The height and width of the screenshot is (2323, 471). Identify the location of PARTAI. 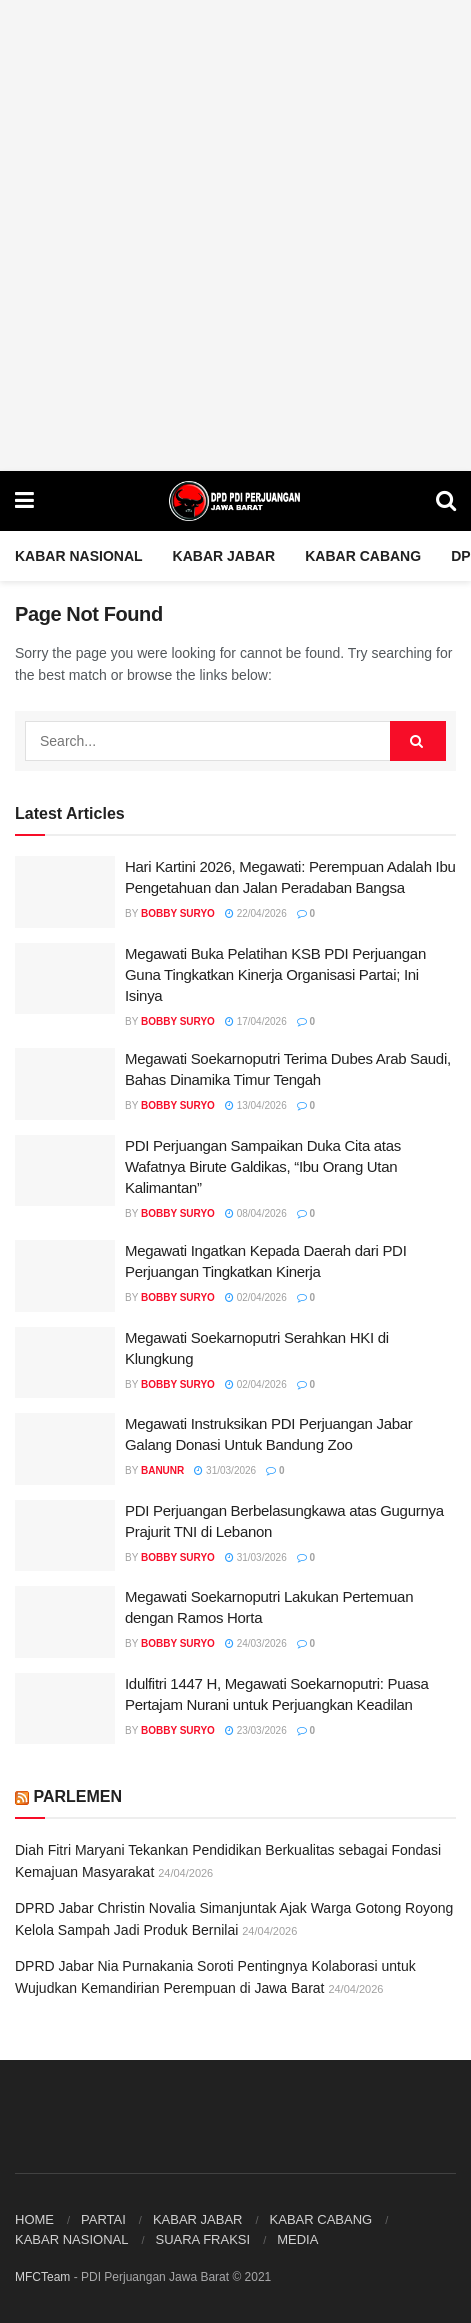
(103, 2219).